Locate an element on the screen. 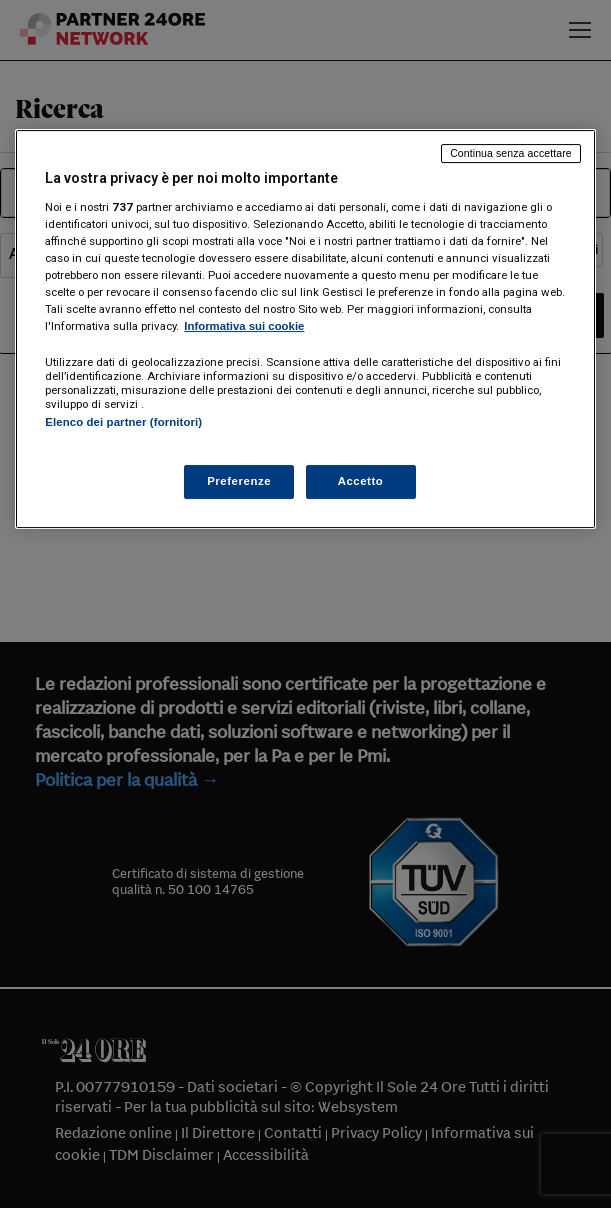  Elenco dei partner (fornitori) is located at coordinates (123, 422).